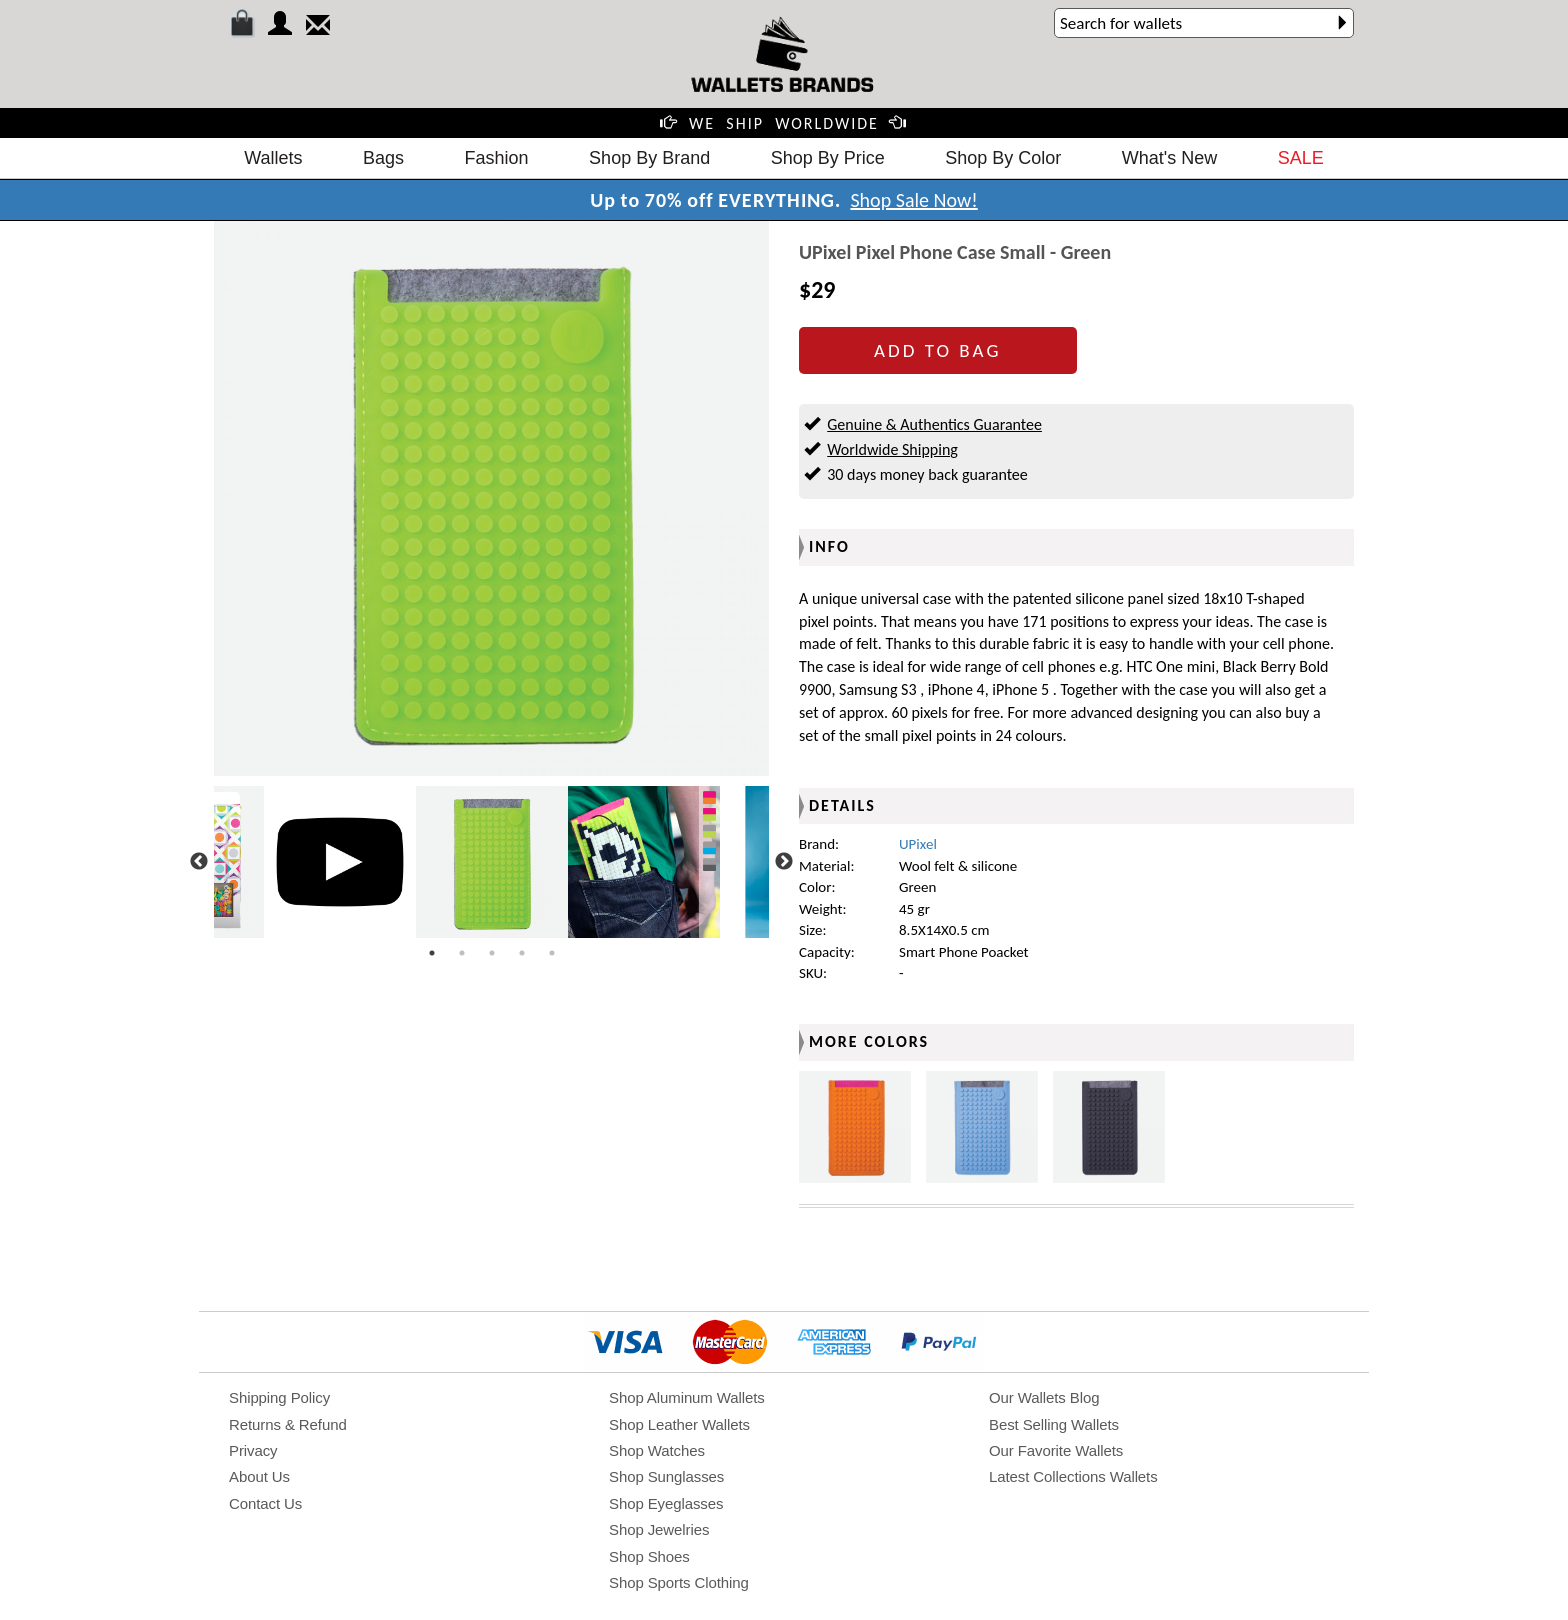 This screenshot has height=1620, width=1568. Describe the element at coordinates (828, 158) in the screenshot. I see `Shop By Price` at that location.